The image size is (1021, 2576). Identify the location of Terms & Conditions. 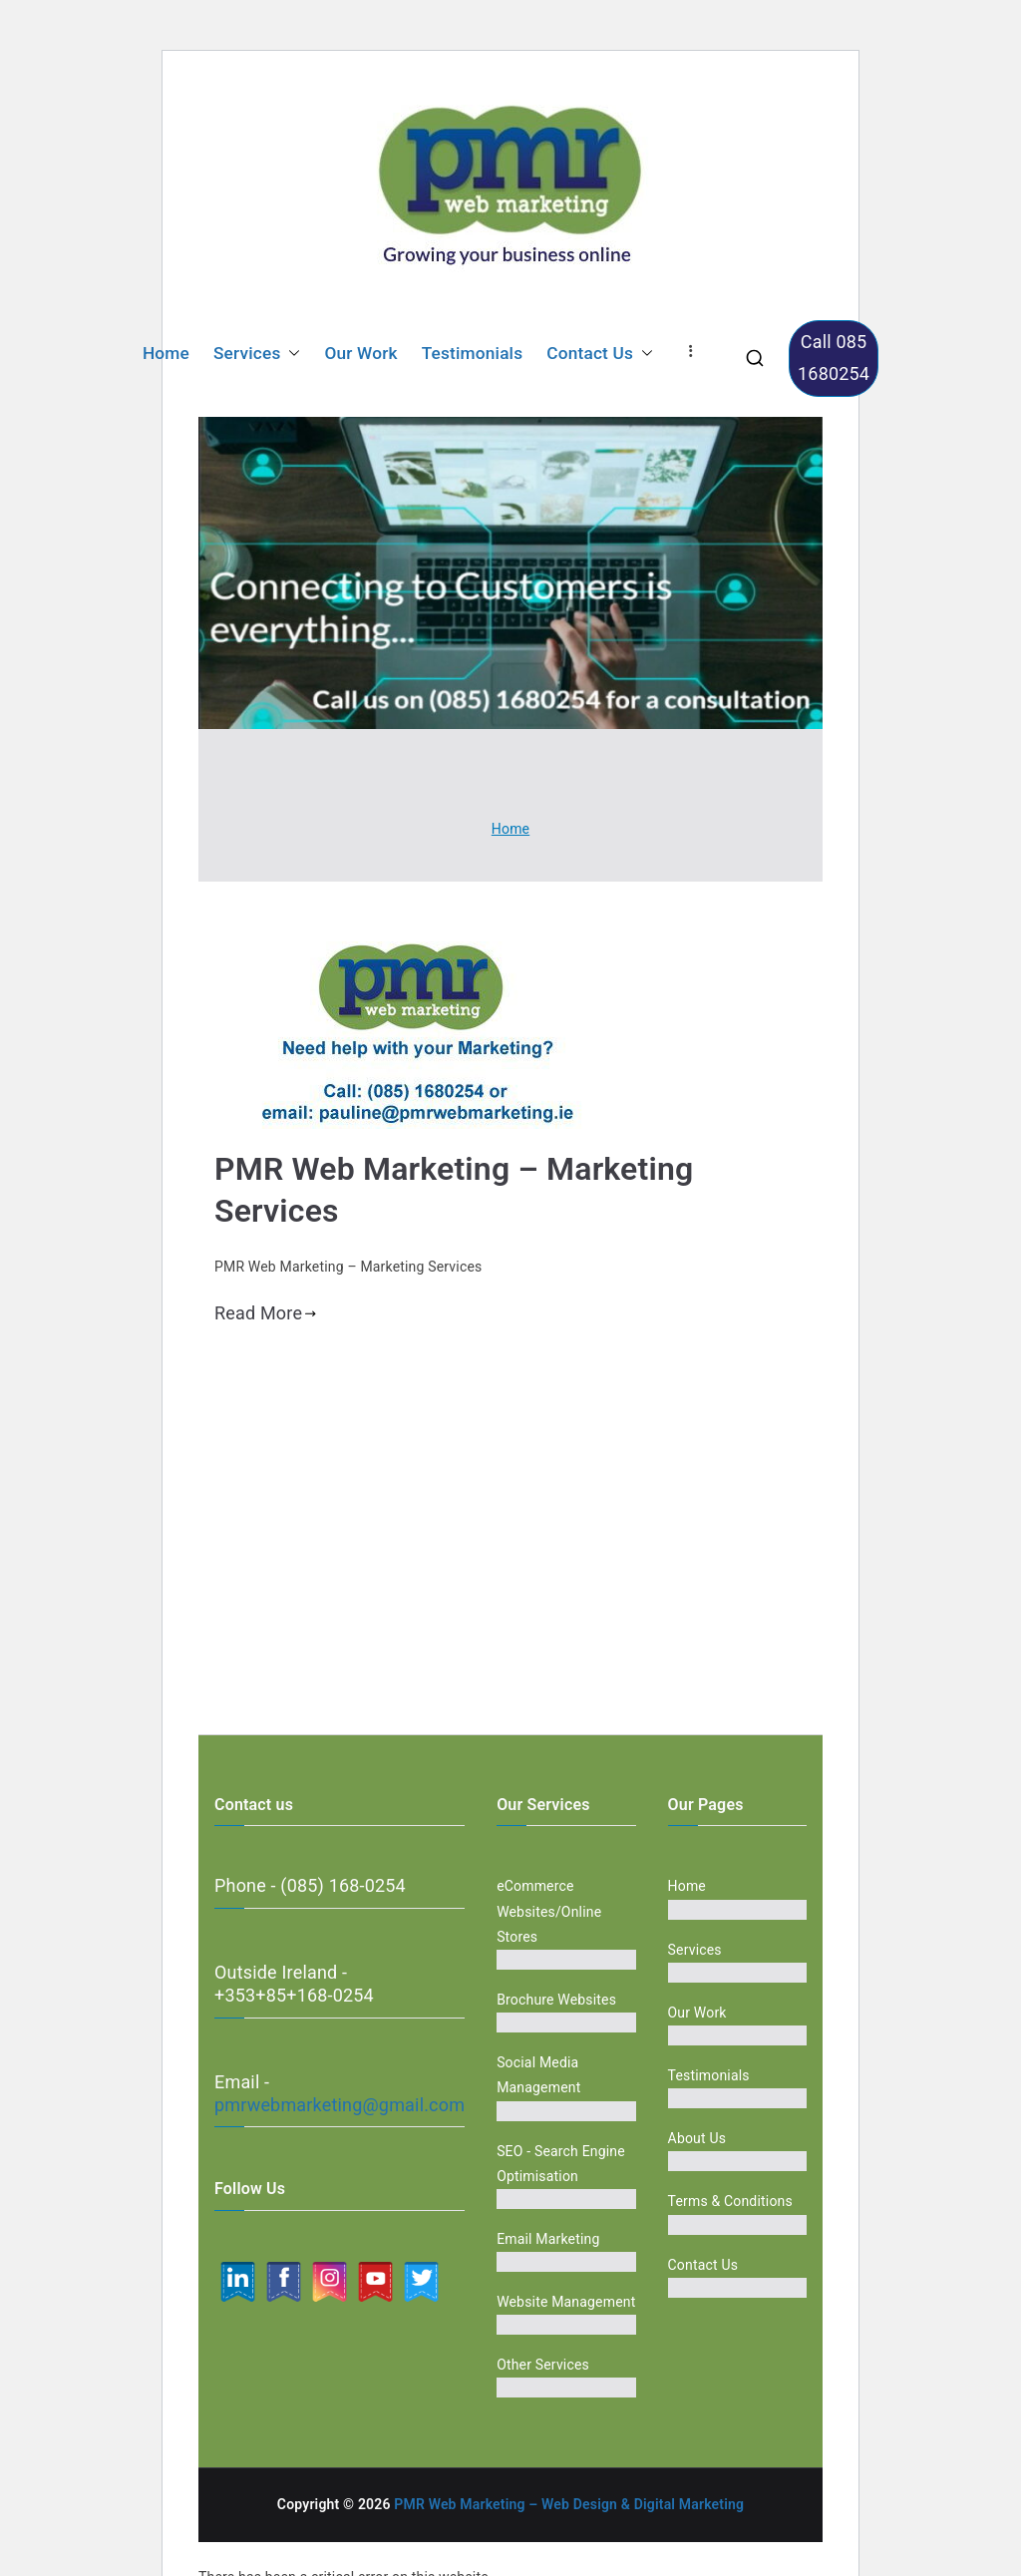
(730, 2201).